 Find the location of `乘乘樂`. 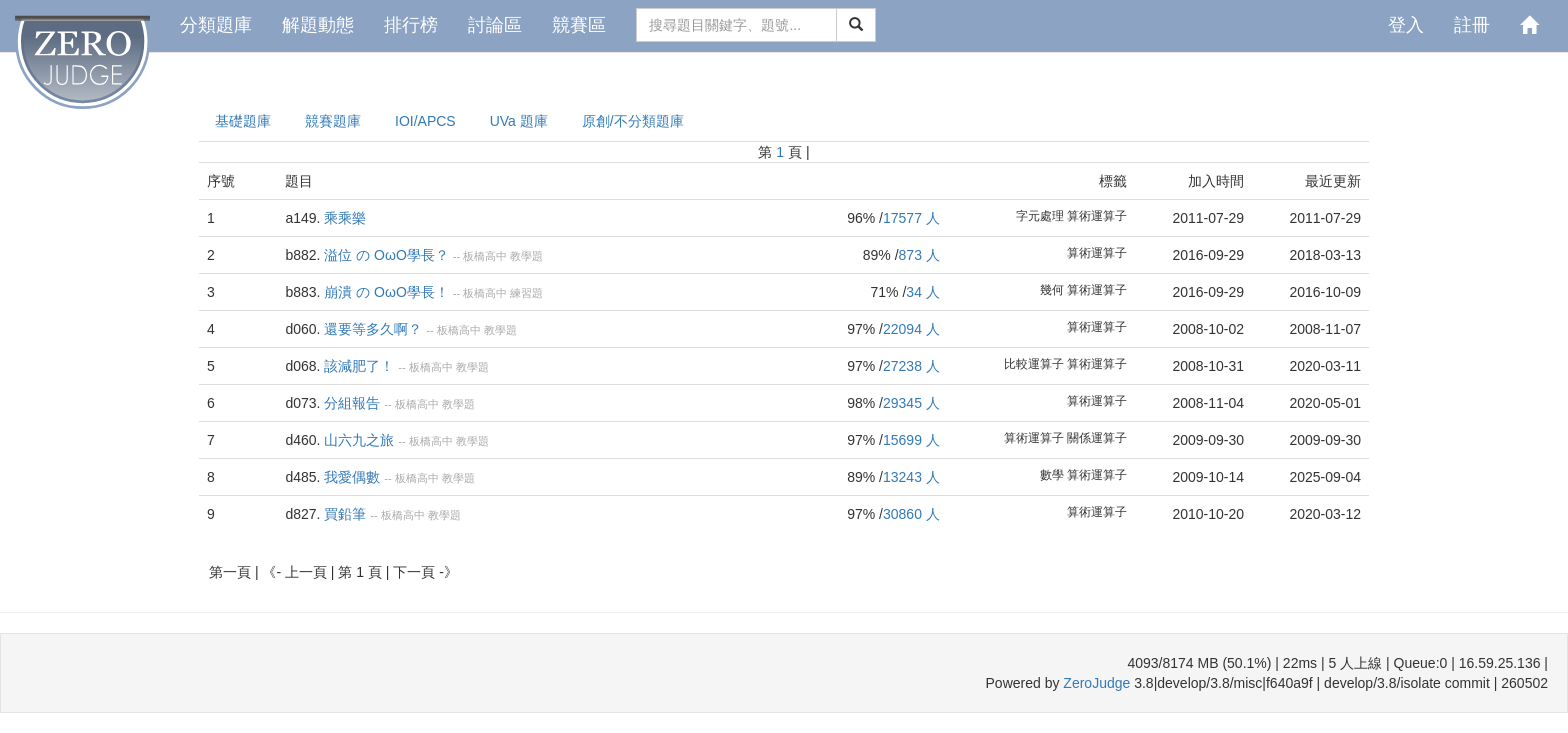

乘乘樂 is located at coordinates (345, 218).